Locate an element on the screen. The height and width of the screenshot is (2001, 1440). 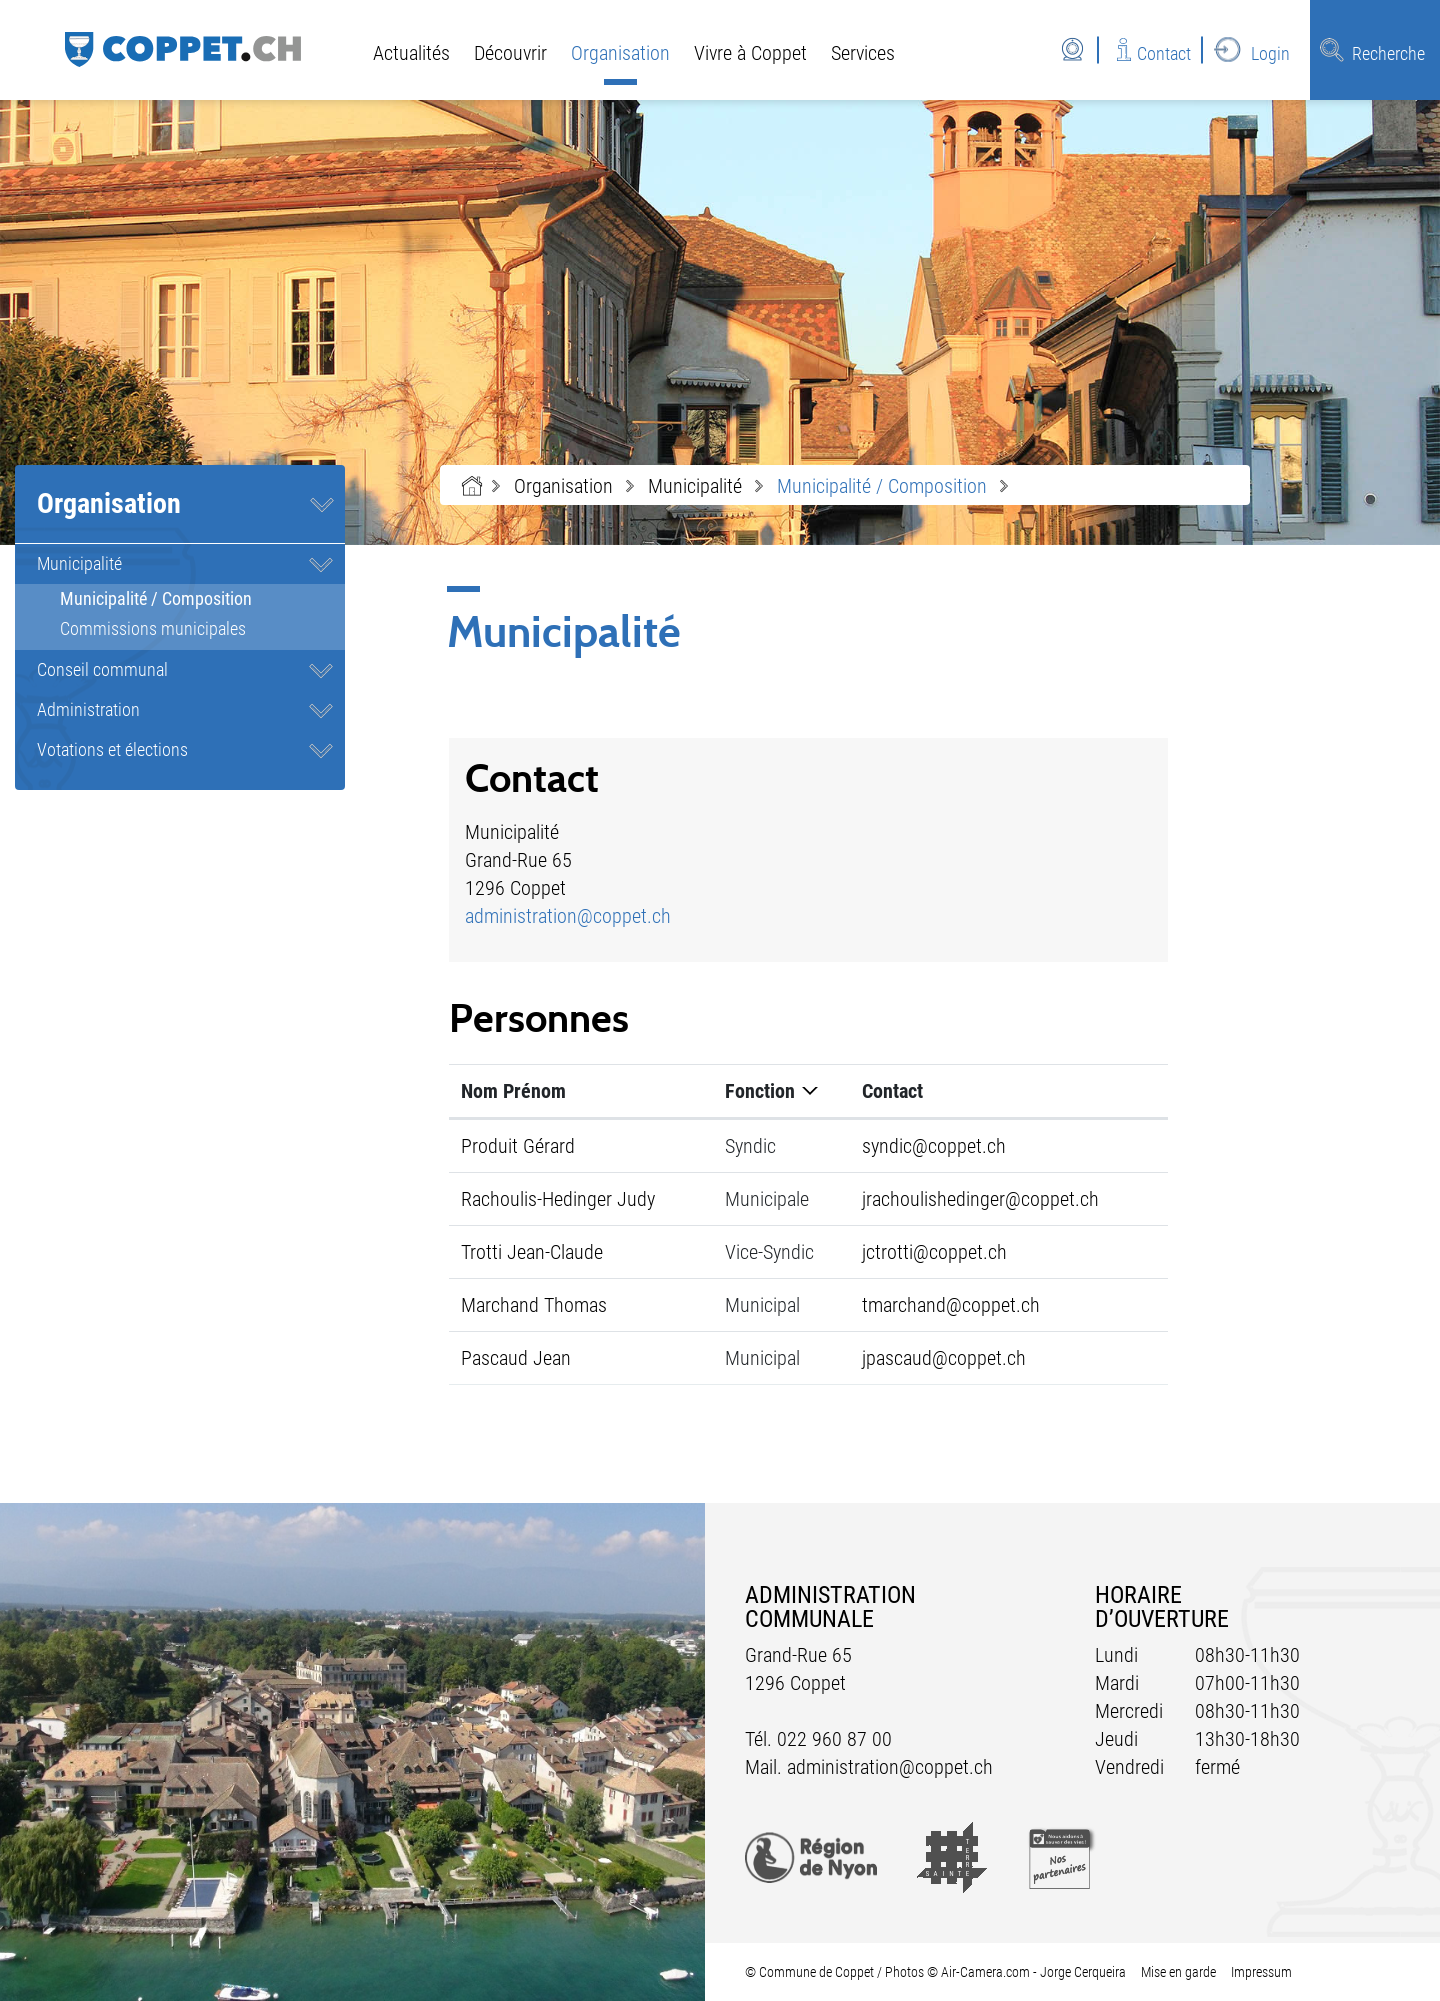
jrachoulishedinger@coppet.ch is located at coordinates (980, 1199).